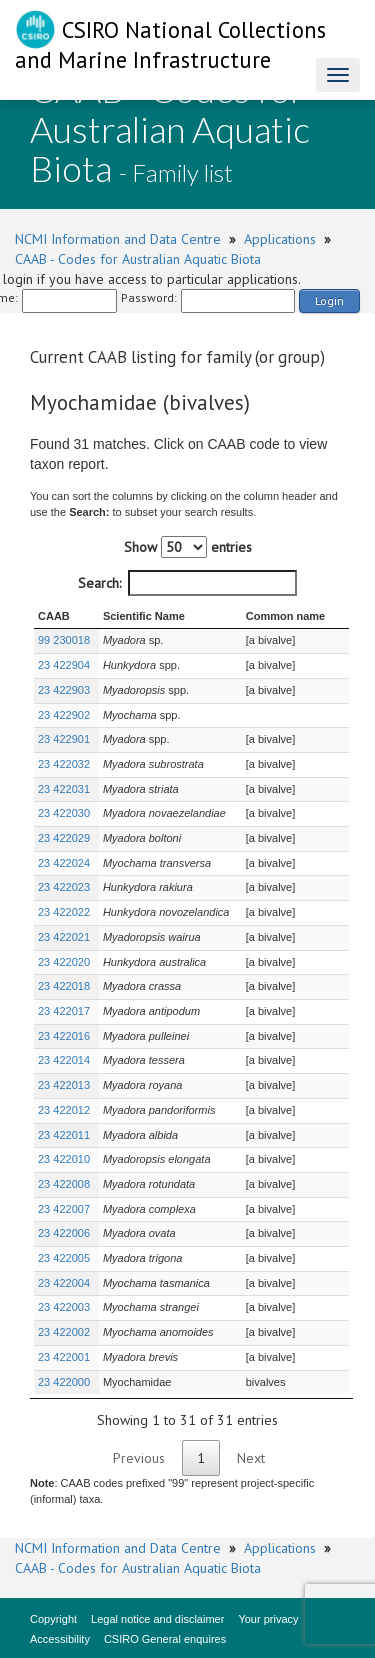 This screenshot has height=1658, width=375. I want to click on 23 422002, so click(64, 1332).